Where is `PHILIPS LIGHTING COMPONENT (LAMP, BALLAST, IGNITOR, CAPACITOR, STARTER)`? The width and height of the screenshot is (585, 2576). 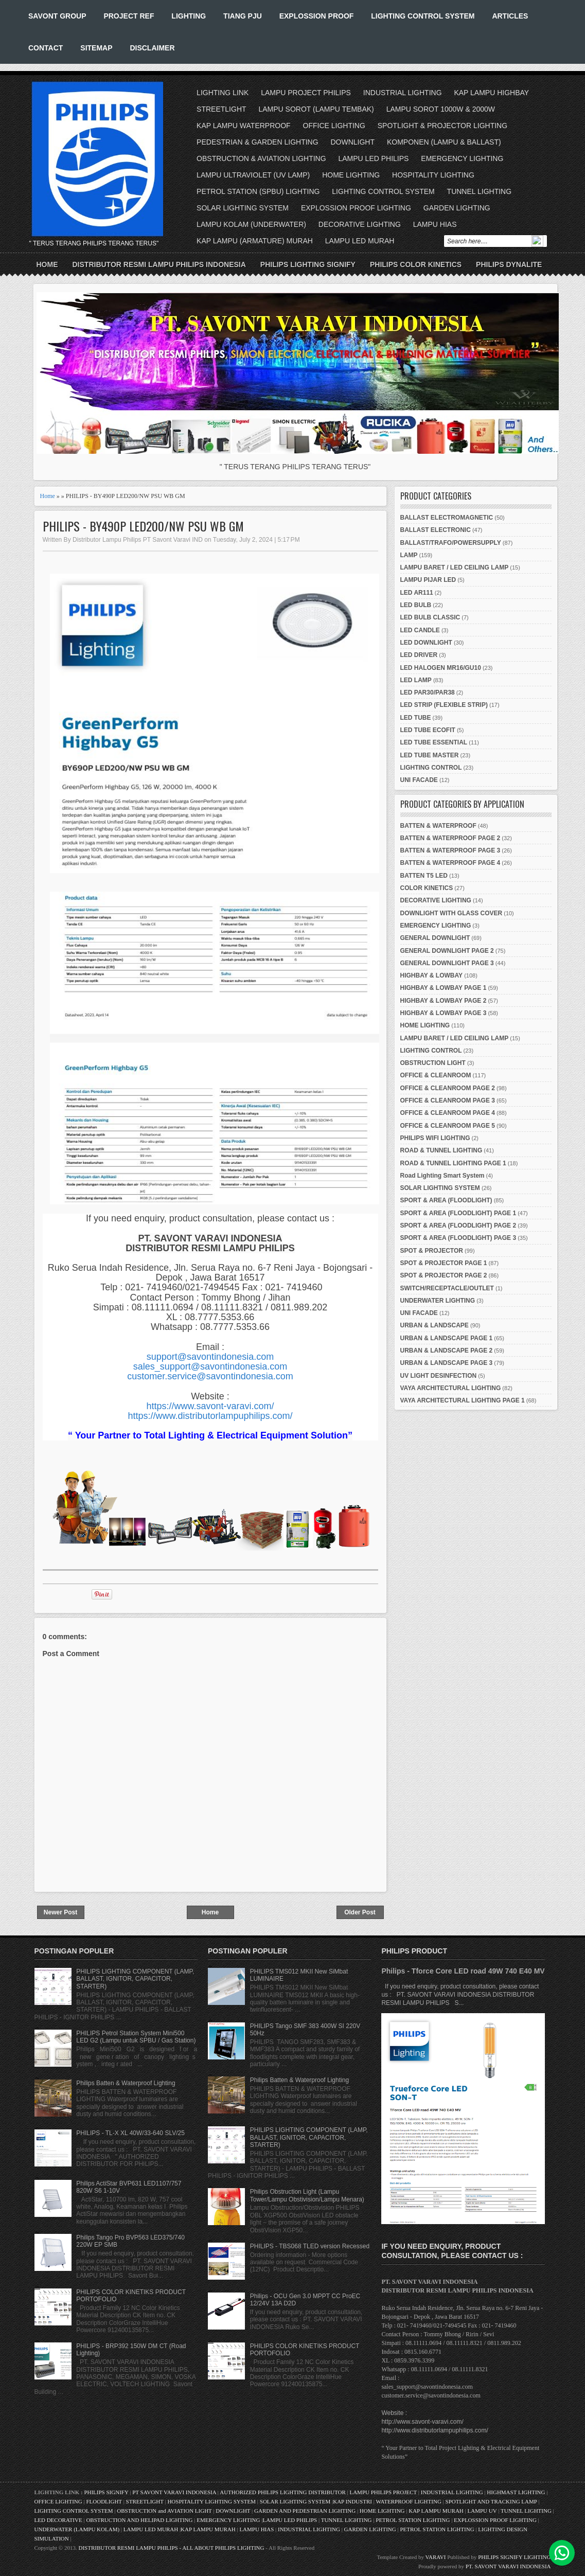 PHILIPS LIGHTING COMPONENT (LAMP, BALLAST, IGNITOR, CAPACITOR, STARTER) is located at coordinates (135, 1979).